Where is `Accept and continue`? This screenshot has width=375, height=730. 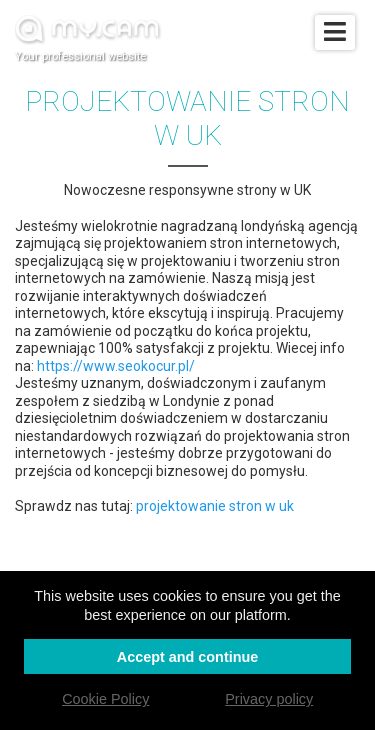
Accept and continue is located at coordinates (188, 657).